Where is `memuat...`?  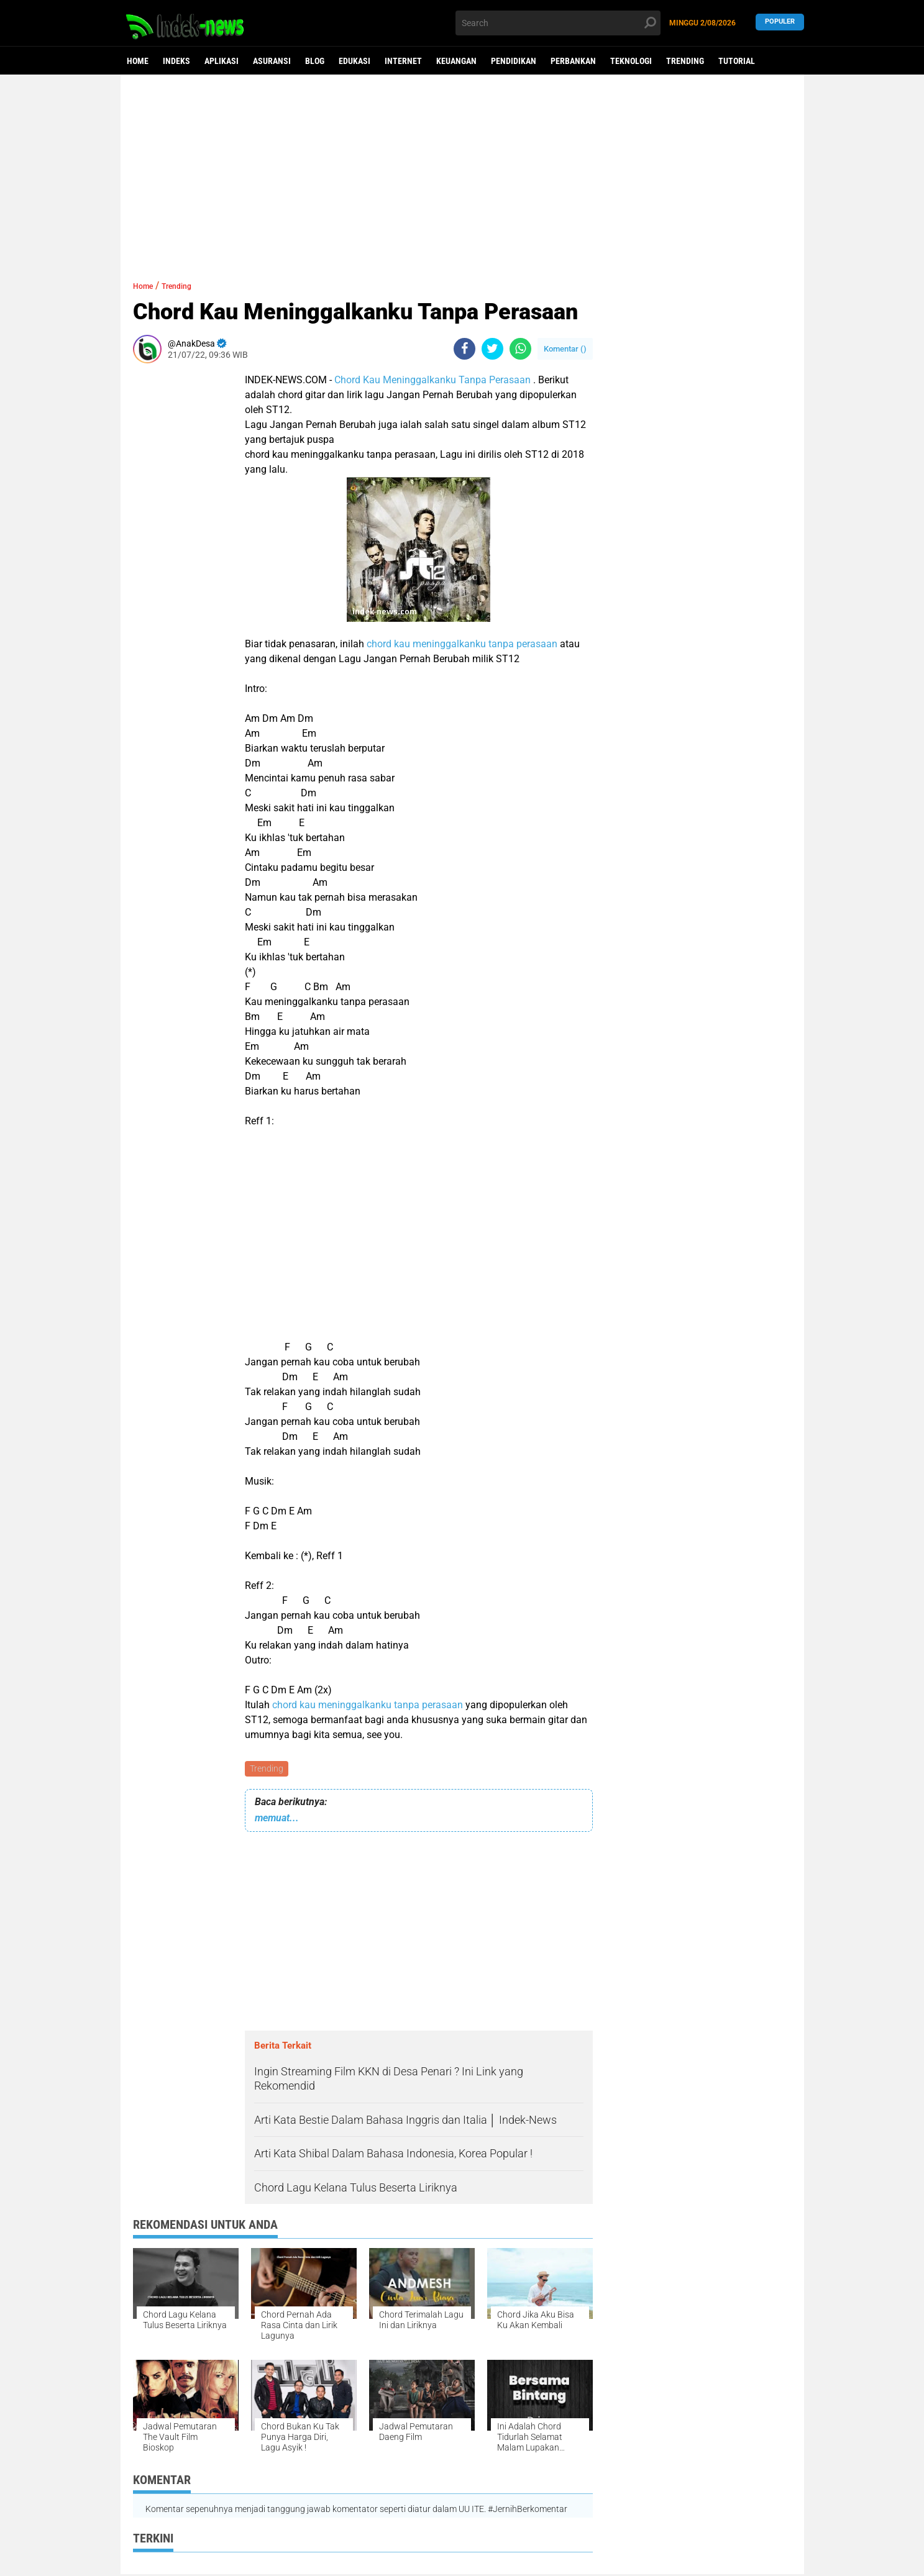
memuat... is located at coordinates (277, 1820).